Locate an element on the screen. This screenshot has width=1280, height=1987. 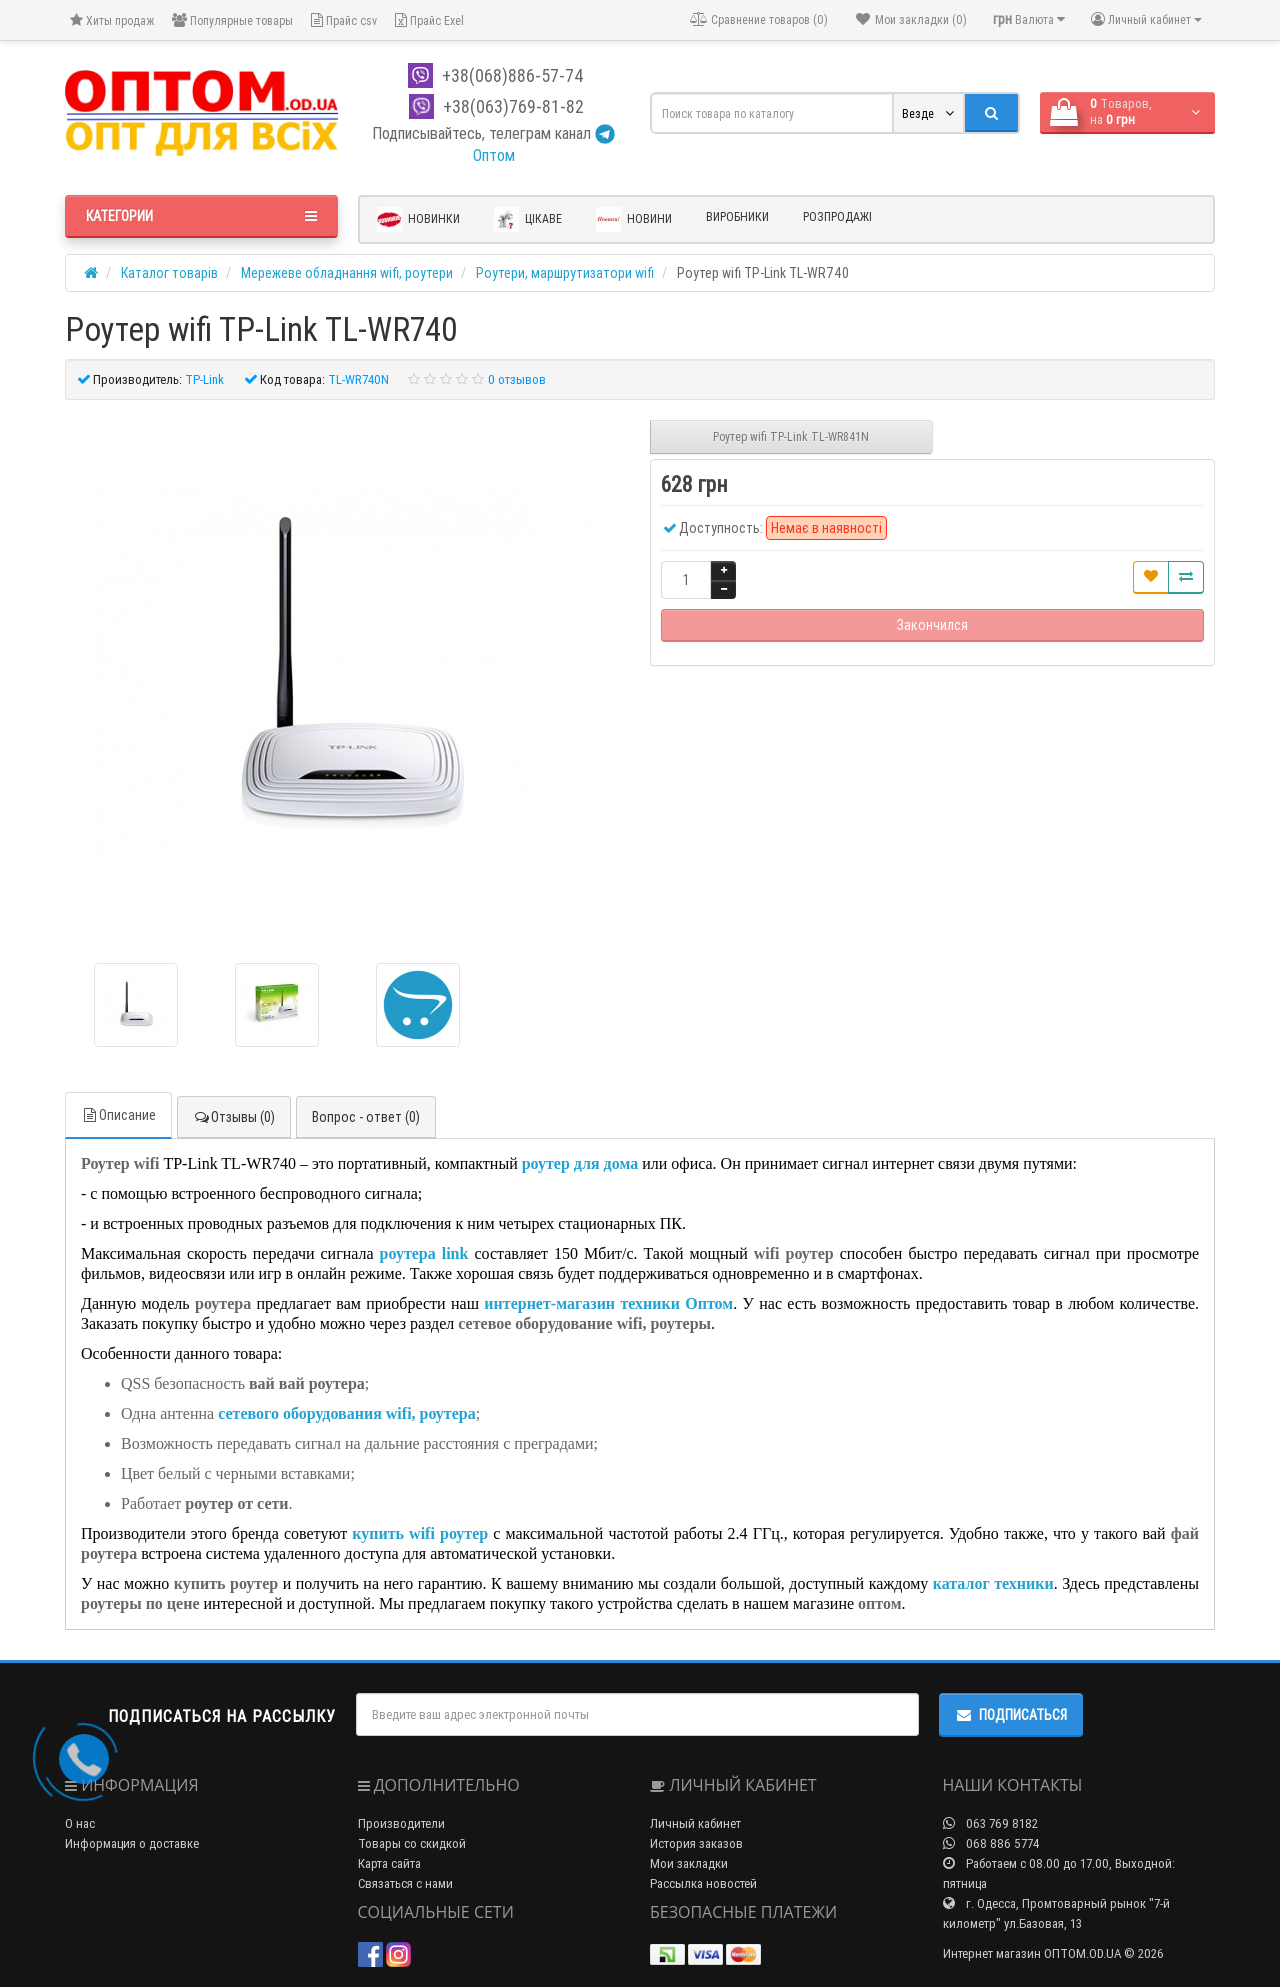
Хиты продаж is located at coordinates (112, 20).